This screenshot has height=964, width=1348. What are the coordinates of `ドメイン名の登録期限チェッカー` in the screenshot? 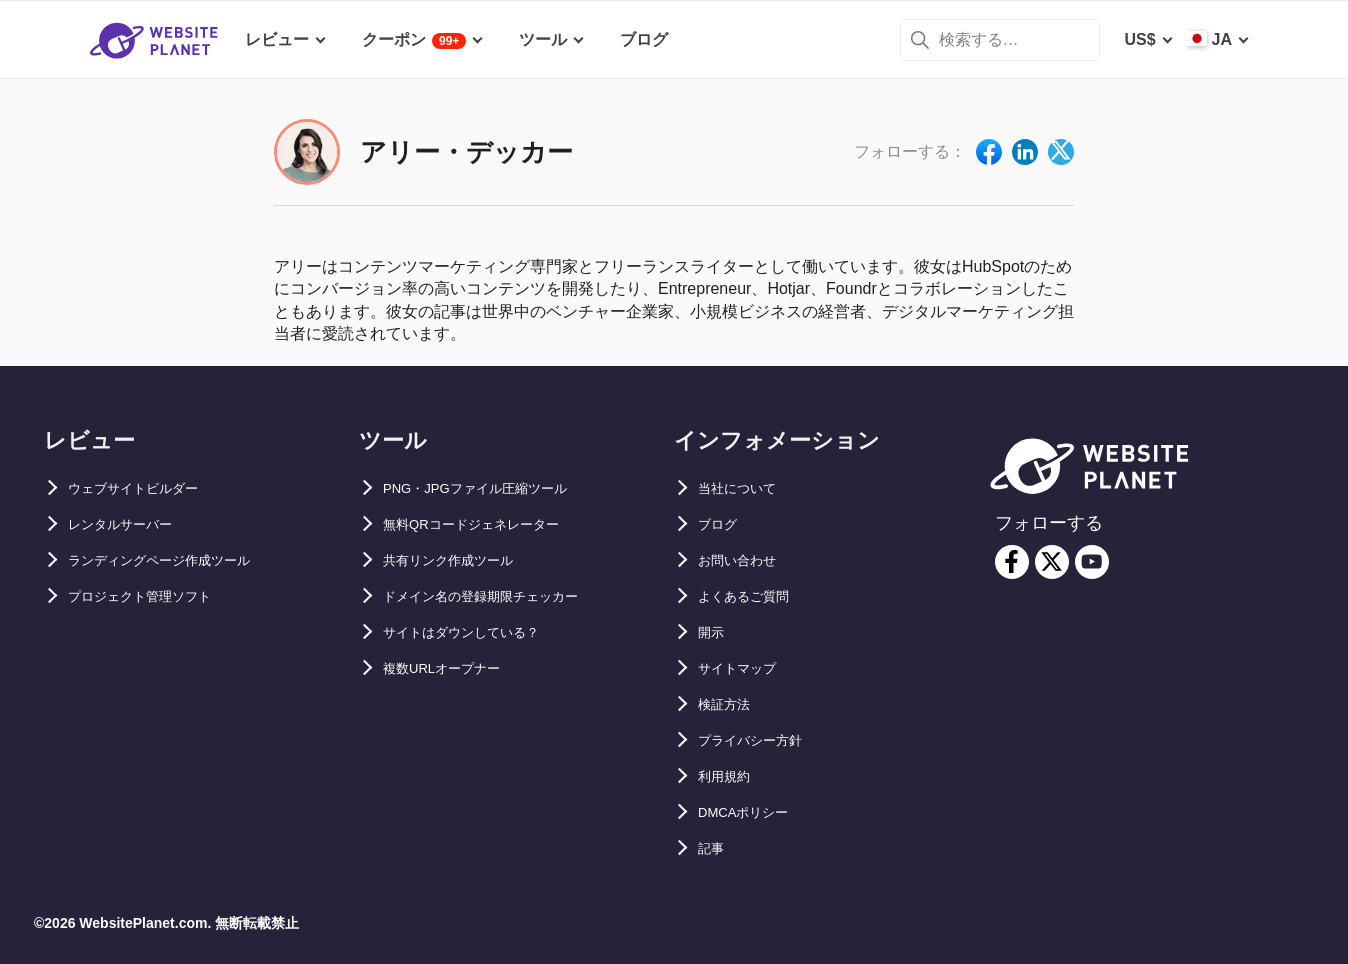 It's located at (503, 596).